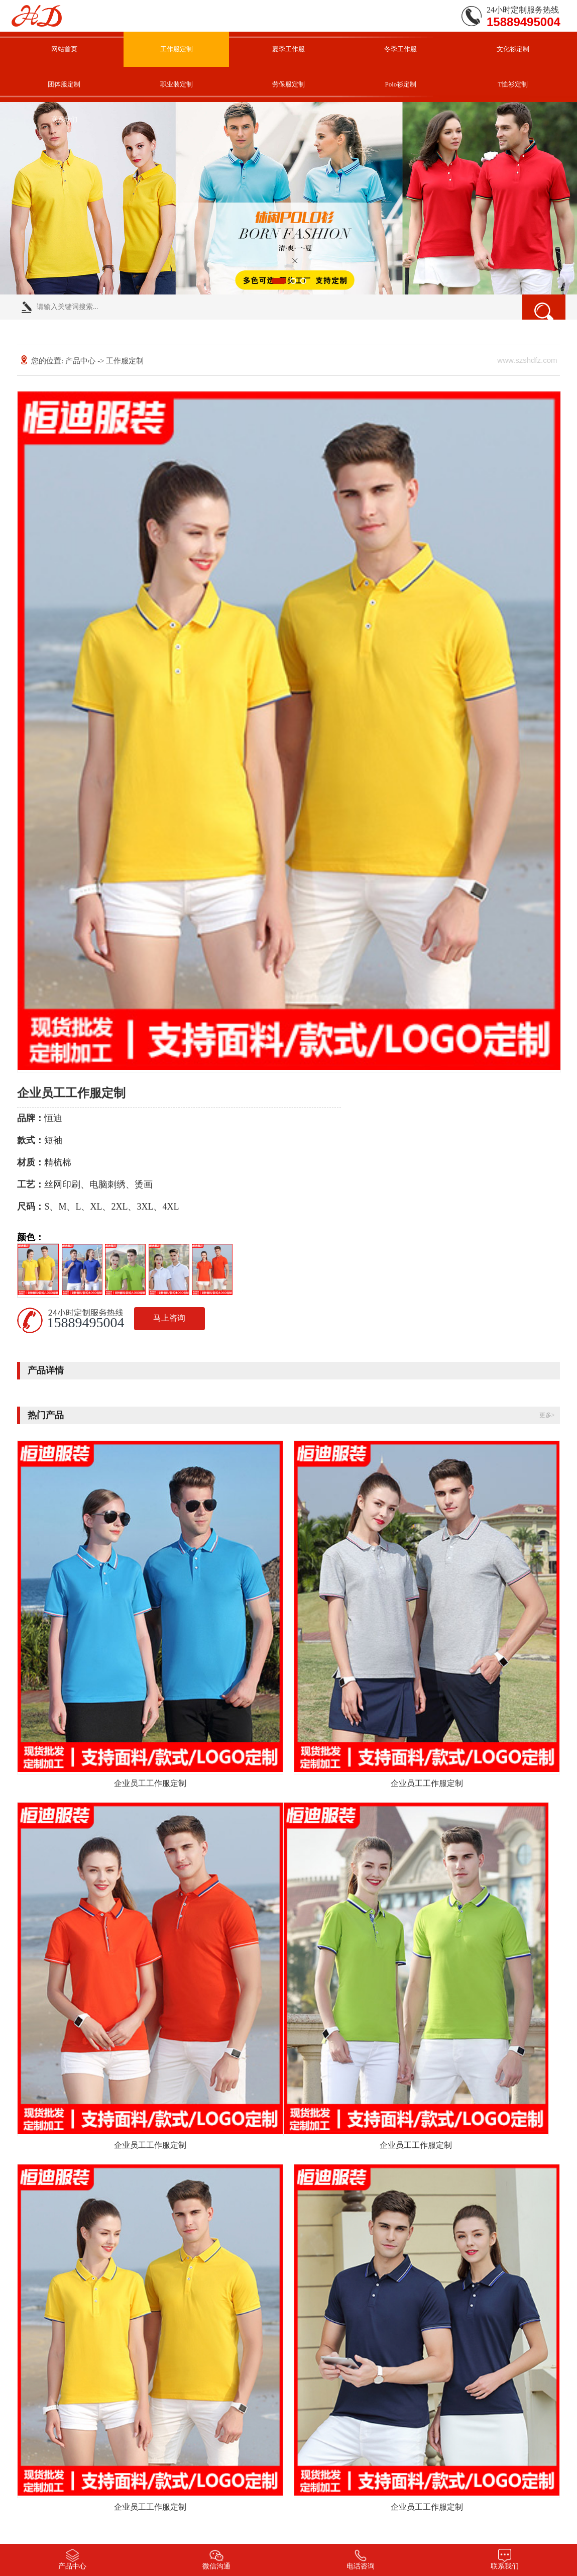 Image resolution: width=577 pixels, height=2576 pixels. Describe the element at coordinates (513, 49) in the screenshot. I see `文化衫定制` at that location.